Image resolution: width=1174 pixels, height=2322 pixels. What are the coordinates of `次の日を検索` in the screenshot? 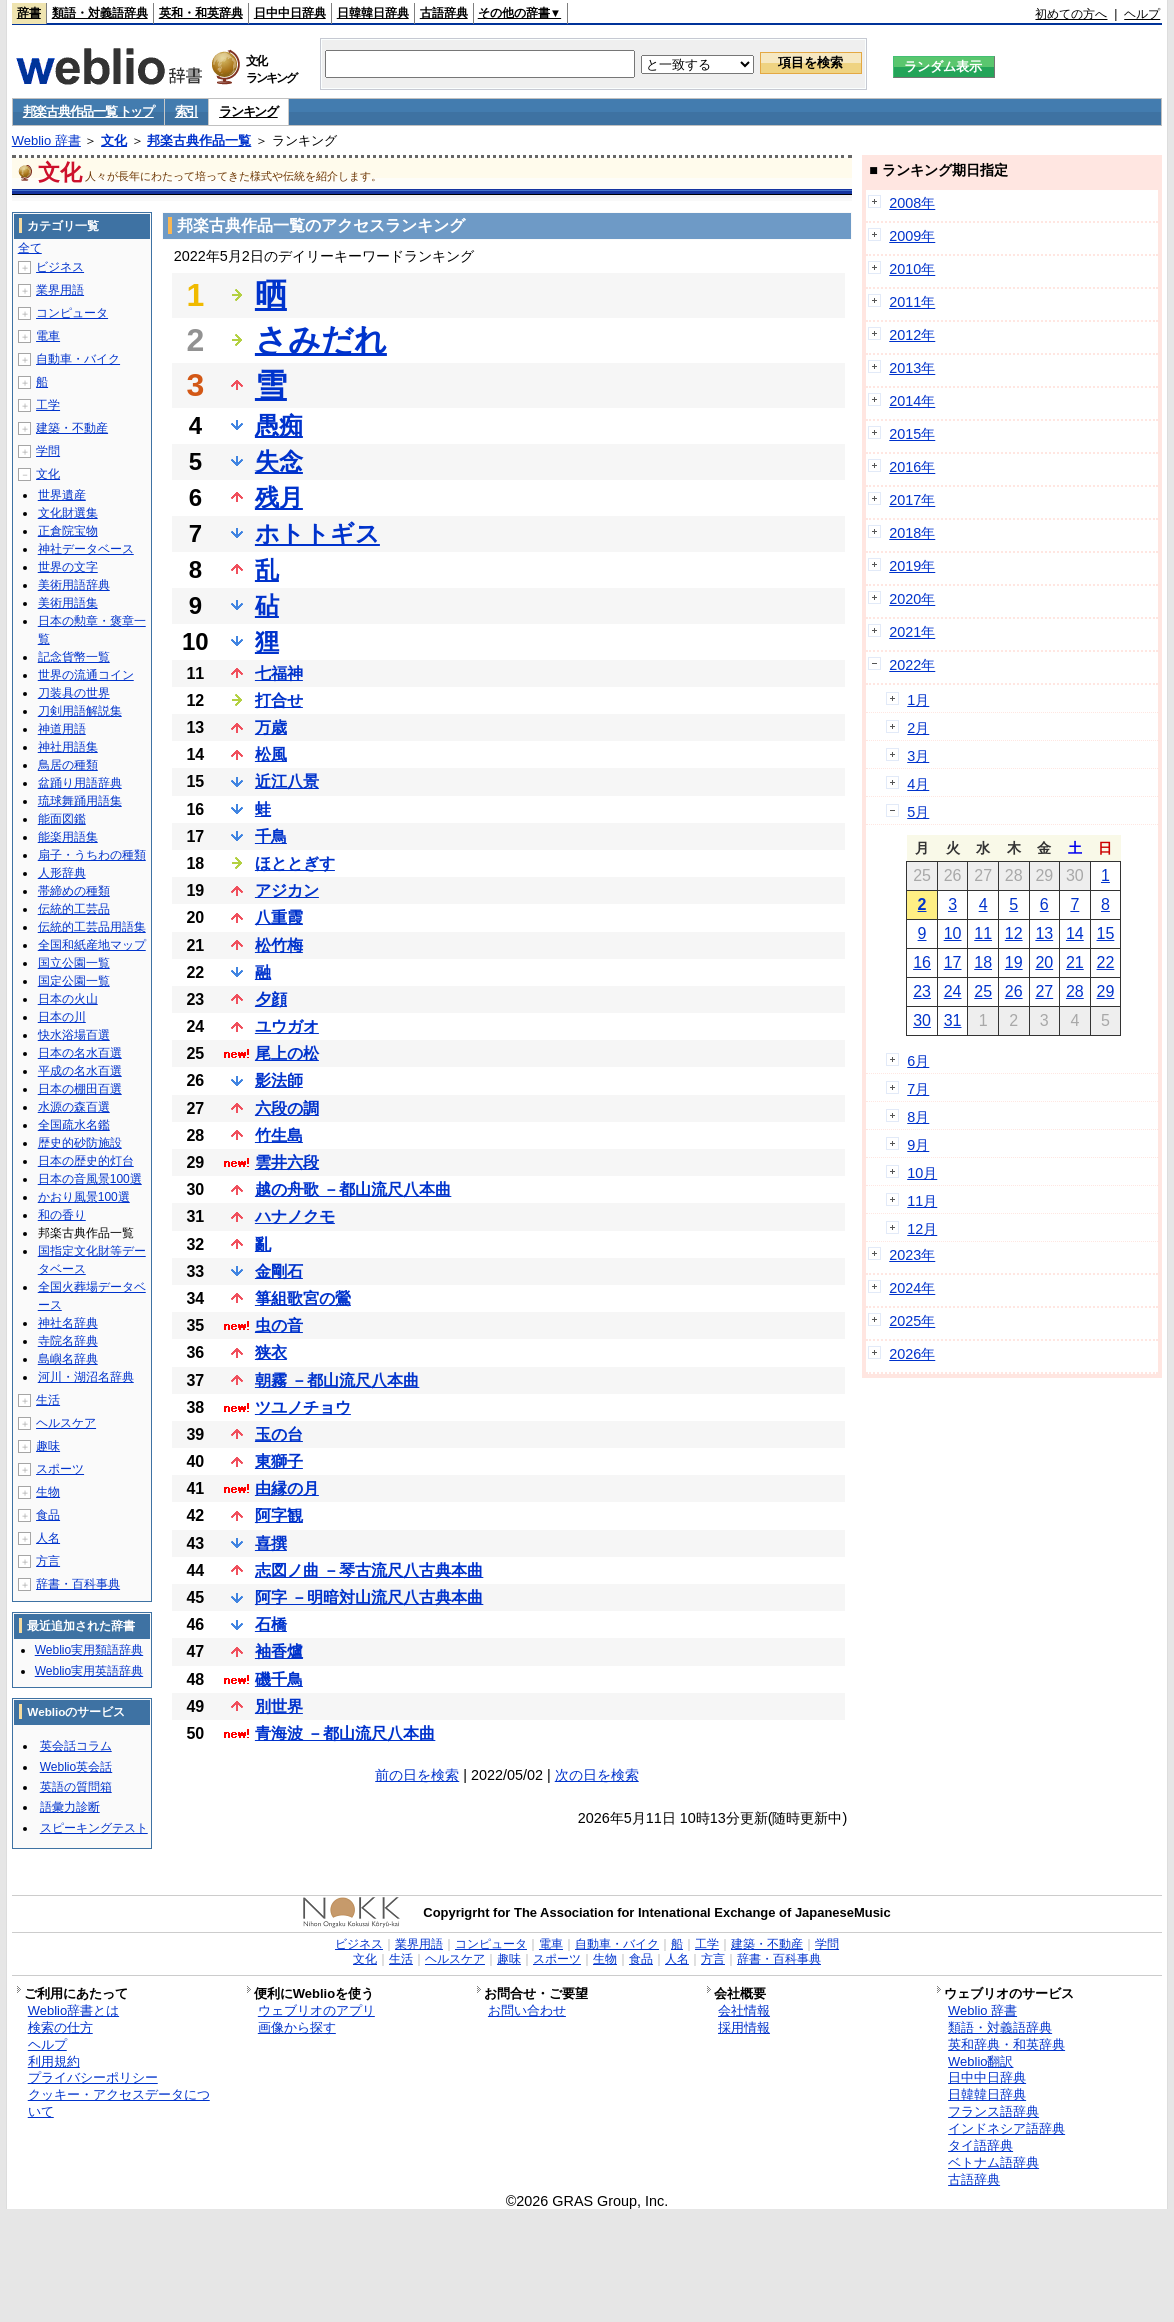 It's located at (597, 1775).